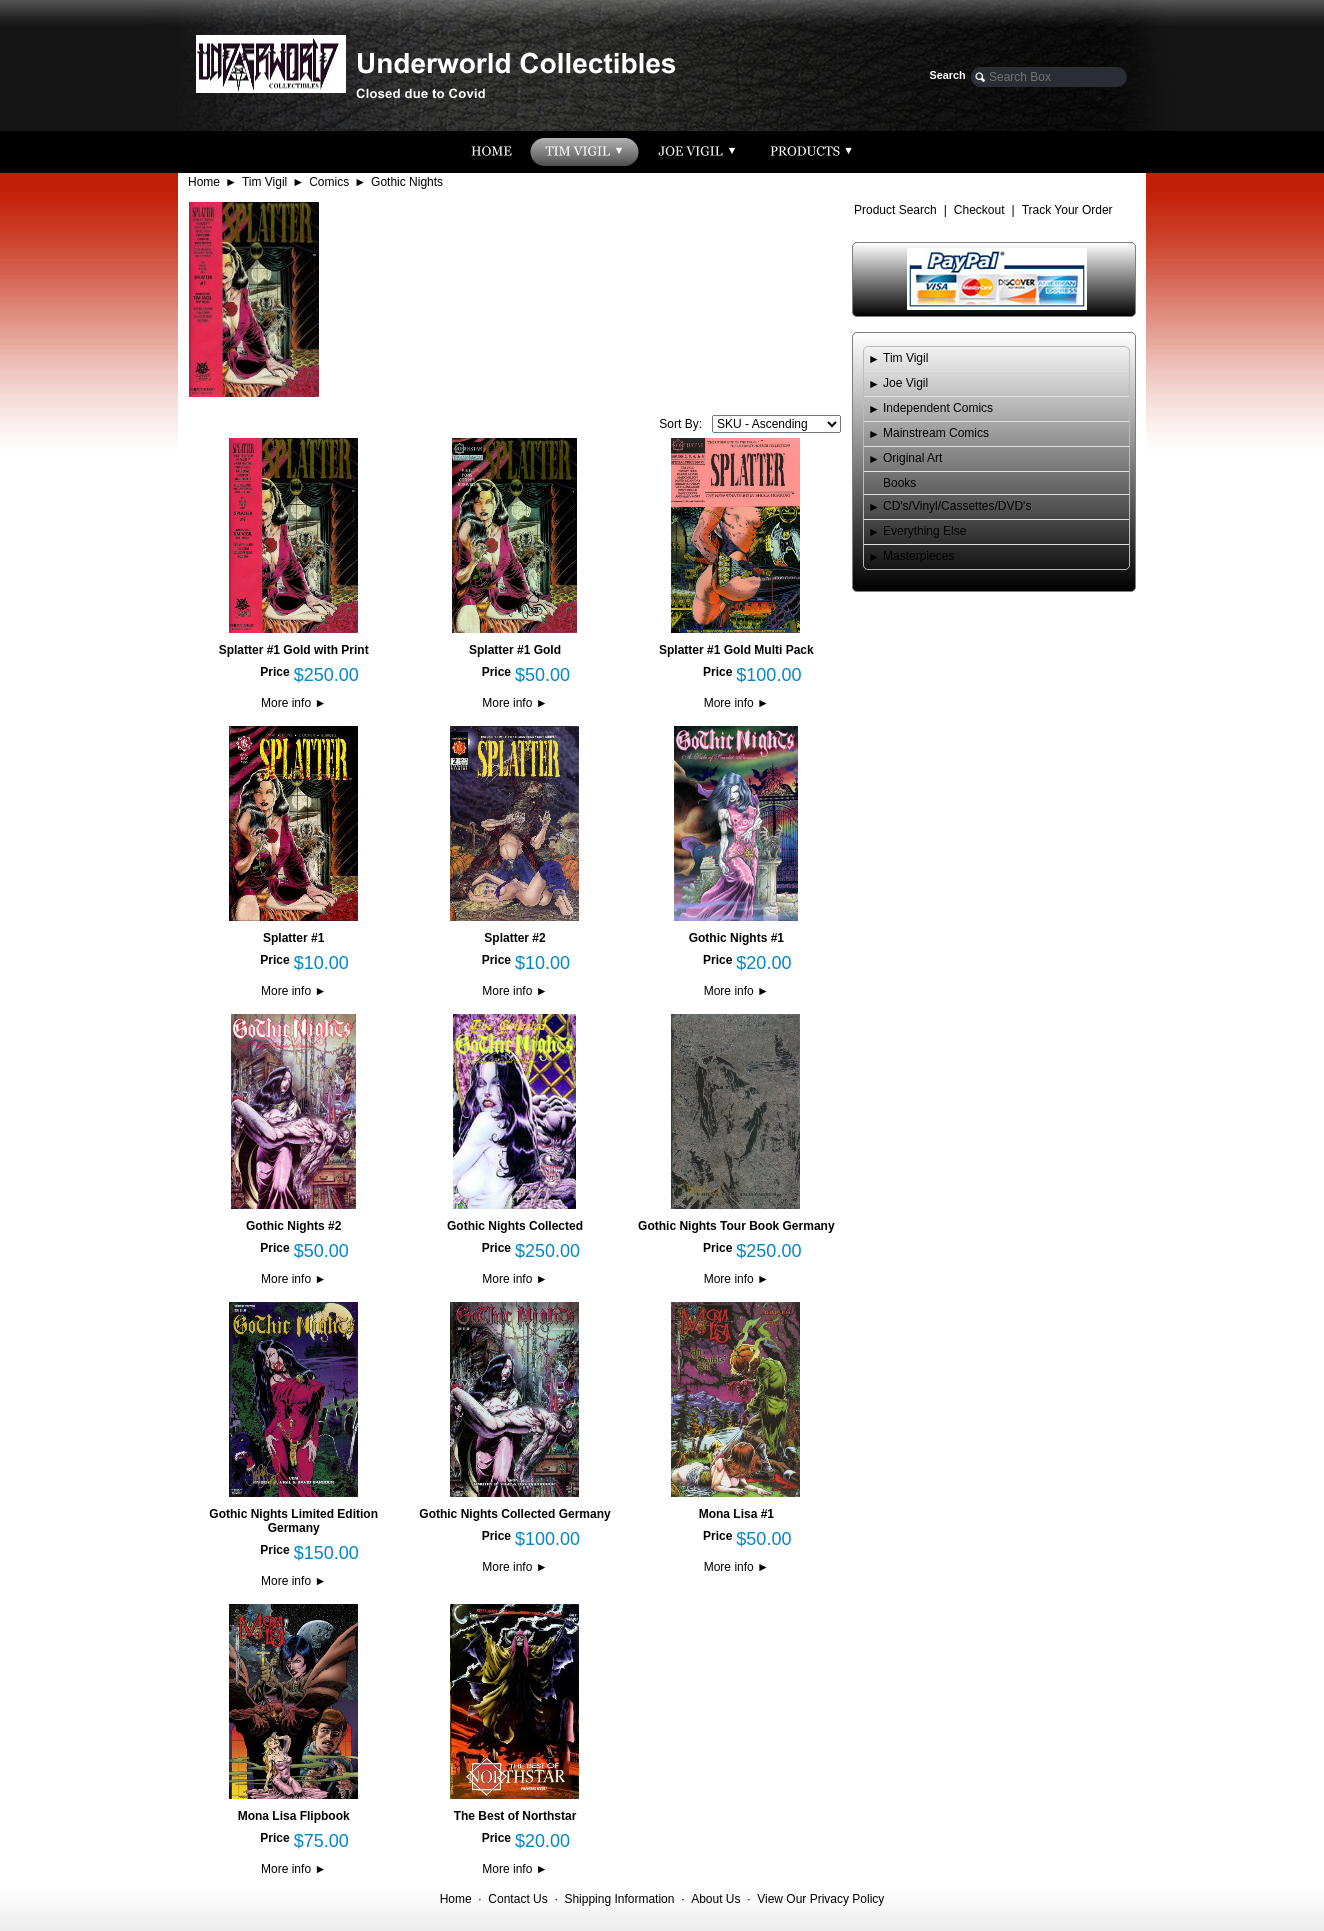 This screenshot has height=1931, width=1324. What do you see at coordinates (407, 182) in the screenshot?
I see `Gothic Nights` at bounding box center [407, 182].